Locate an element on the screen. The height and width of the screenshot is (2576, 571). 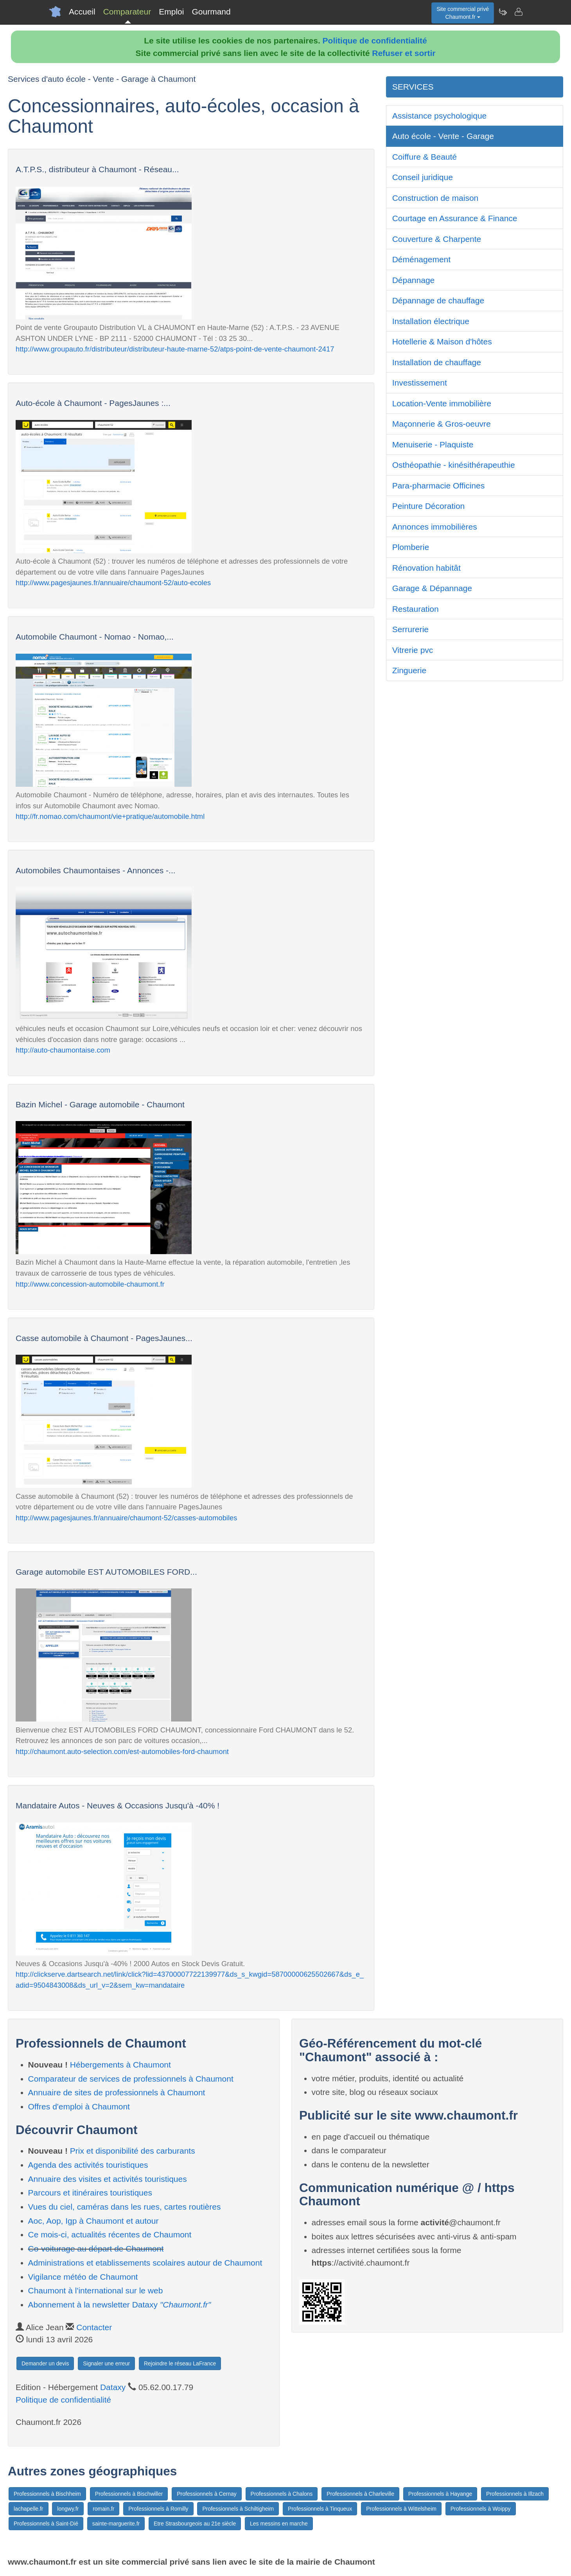
Location-Vente immobilière is located at coordinates (441, 403).